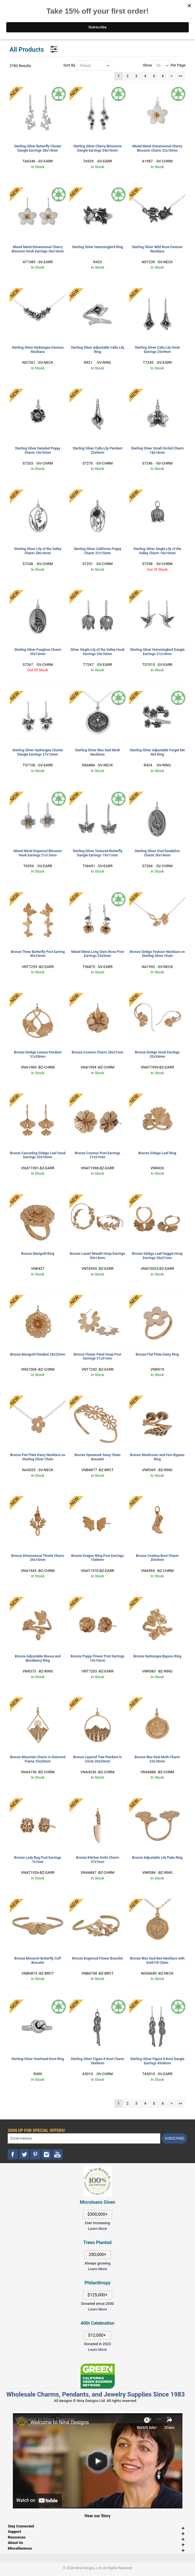  I want to click on Mixed Metal Dimensional Cherry Blossom Charm 22x16mm, so click(157, 148).